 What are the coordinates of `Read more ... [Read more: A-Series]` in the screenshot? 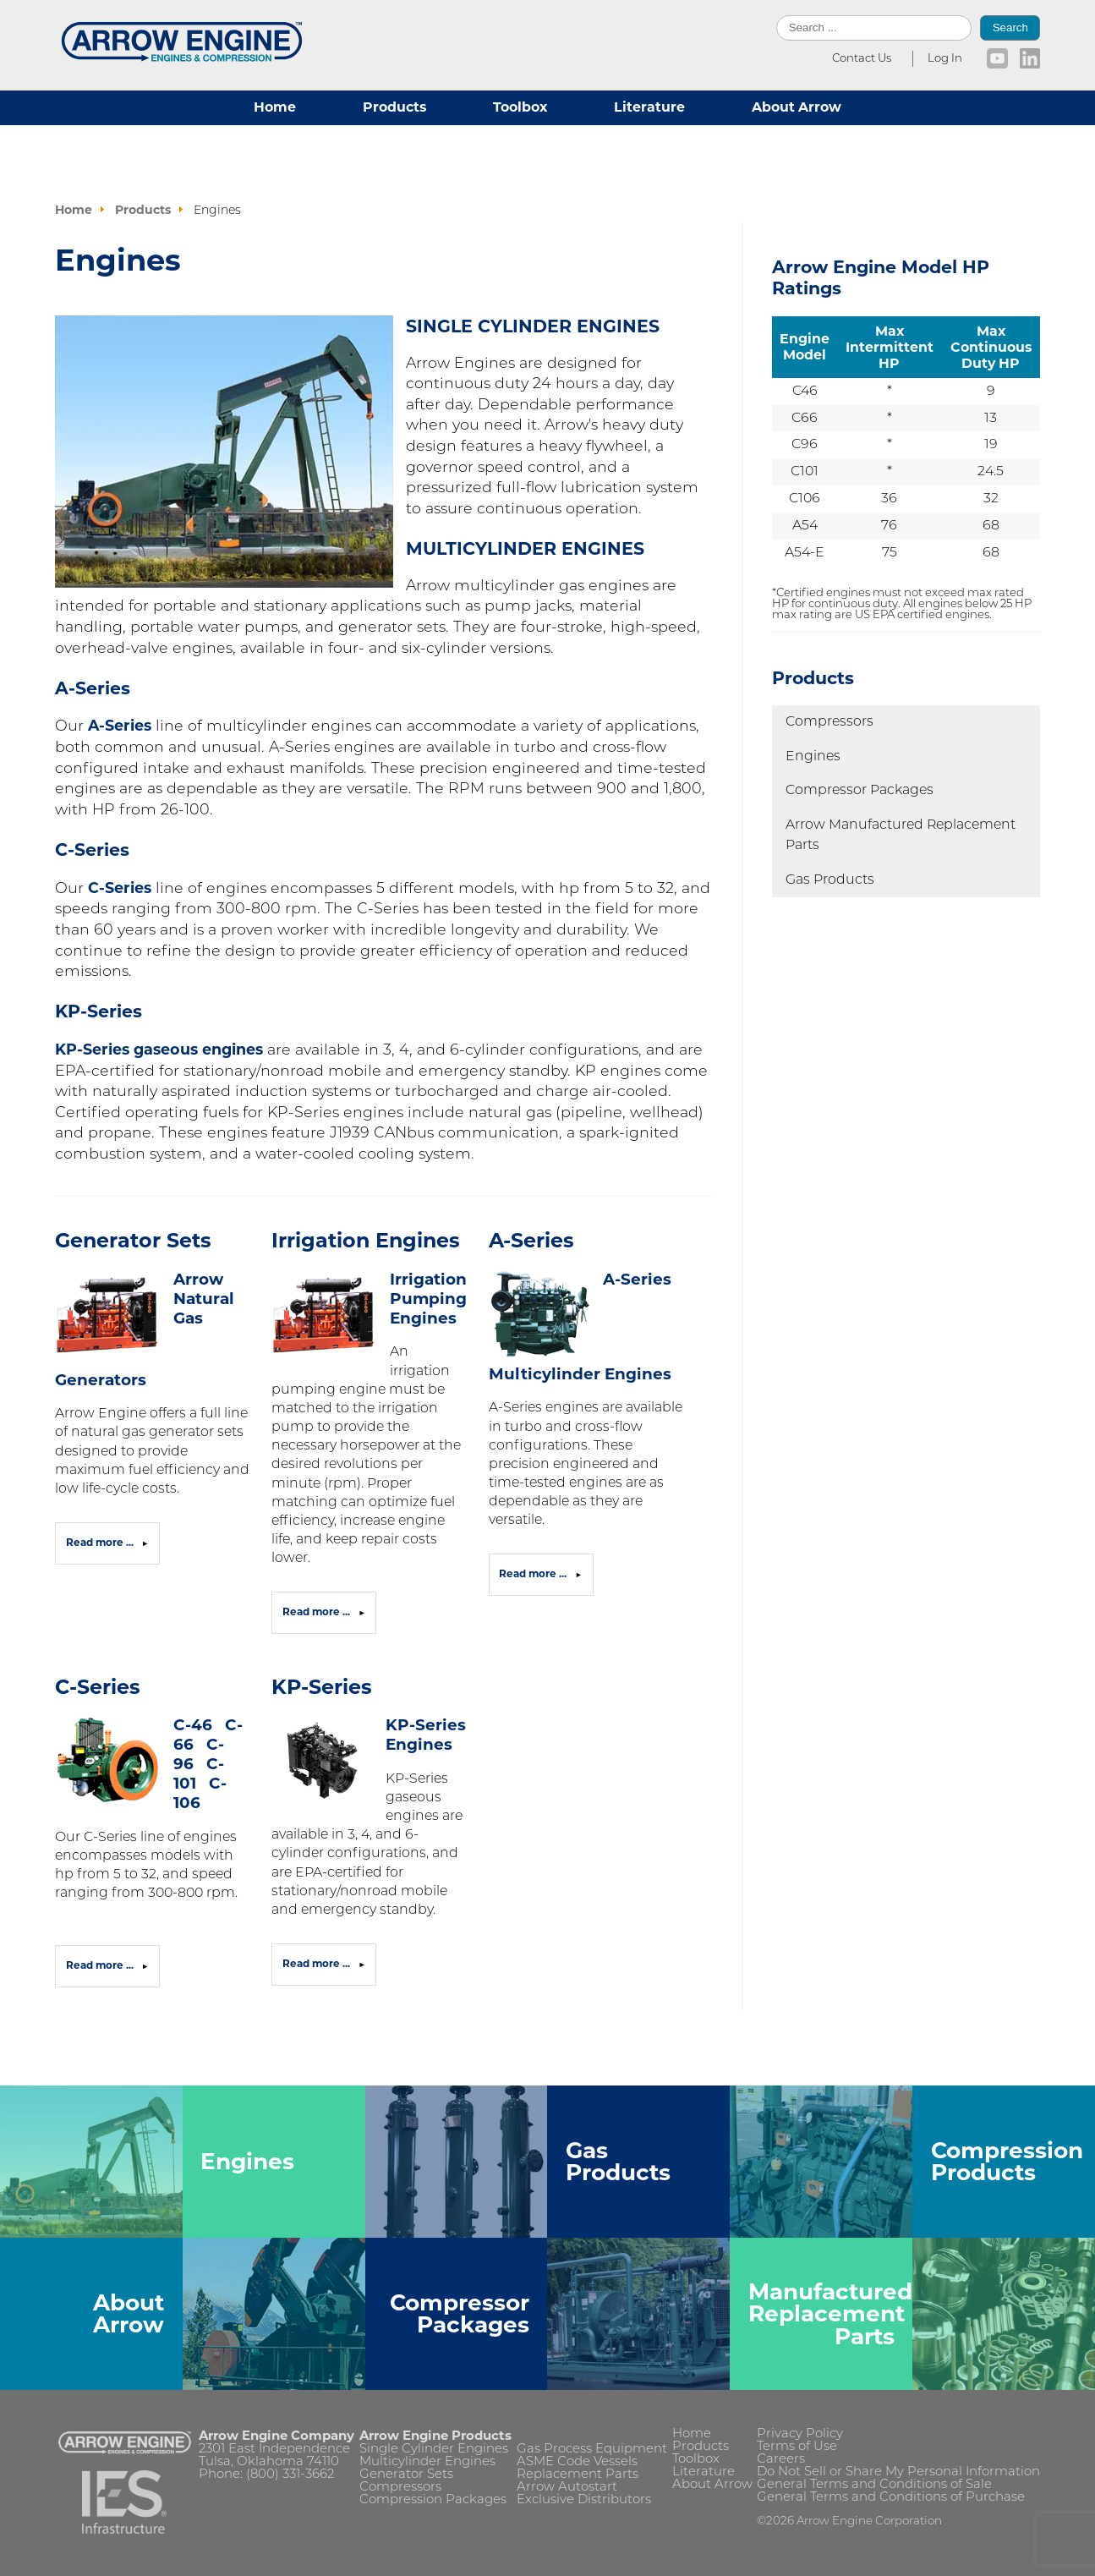 It's located at (534, 1574).